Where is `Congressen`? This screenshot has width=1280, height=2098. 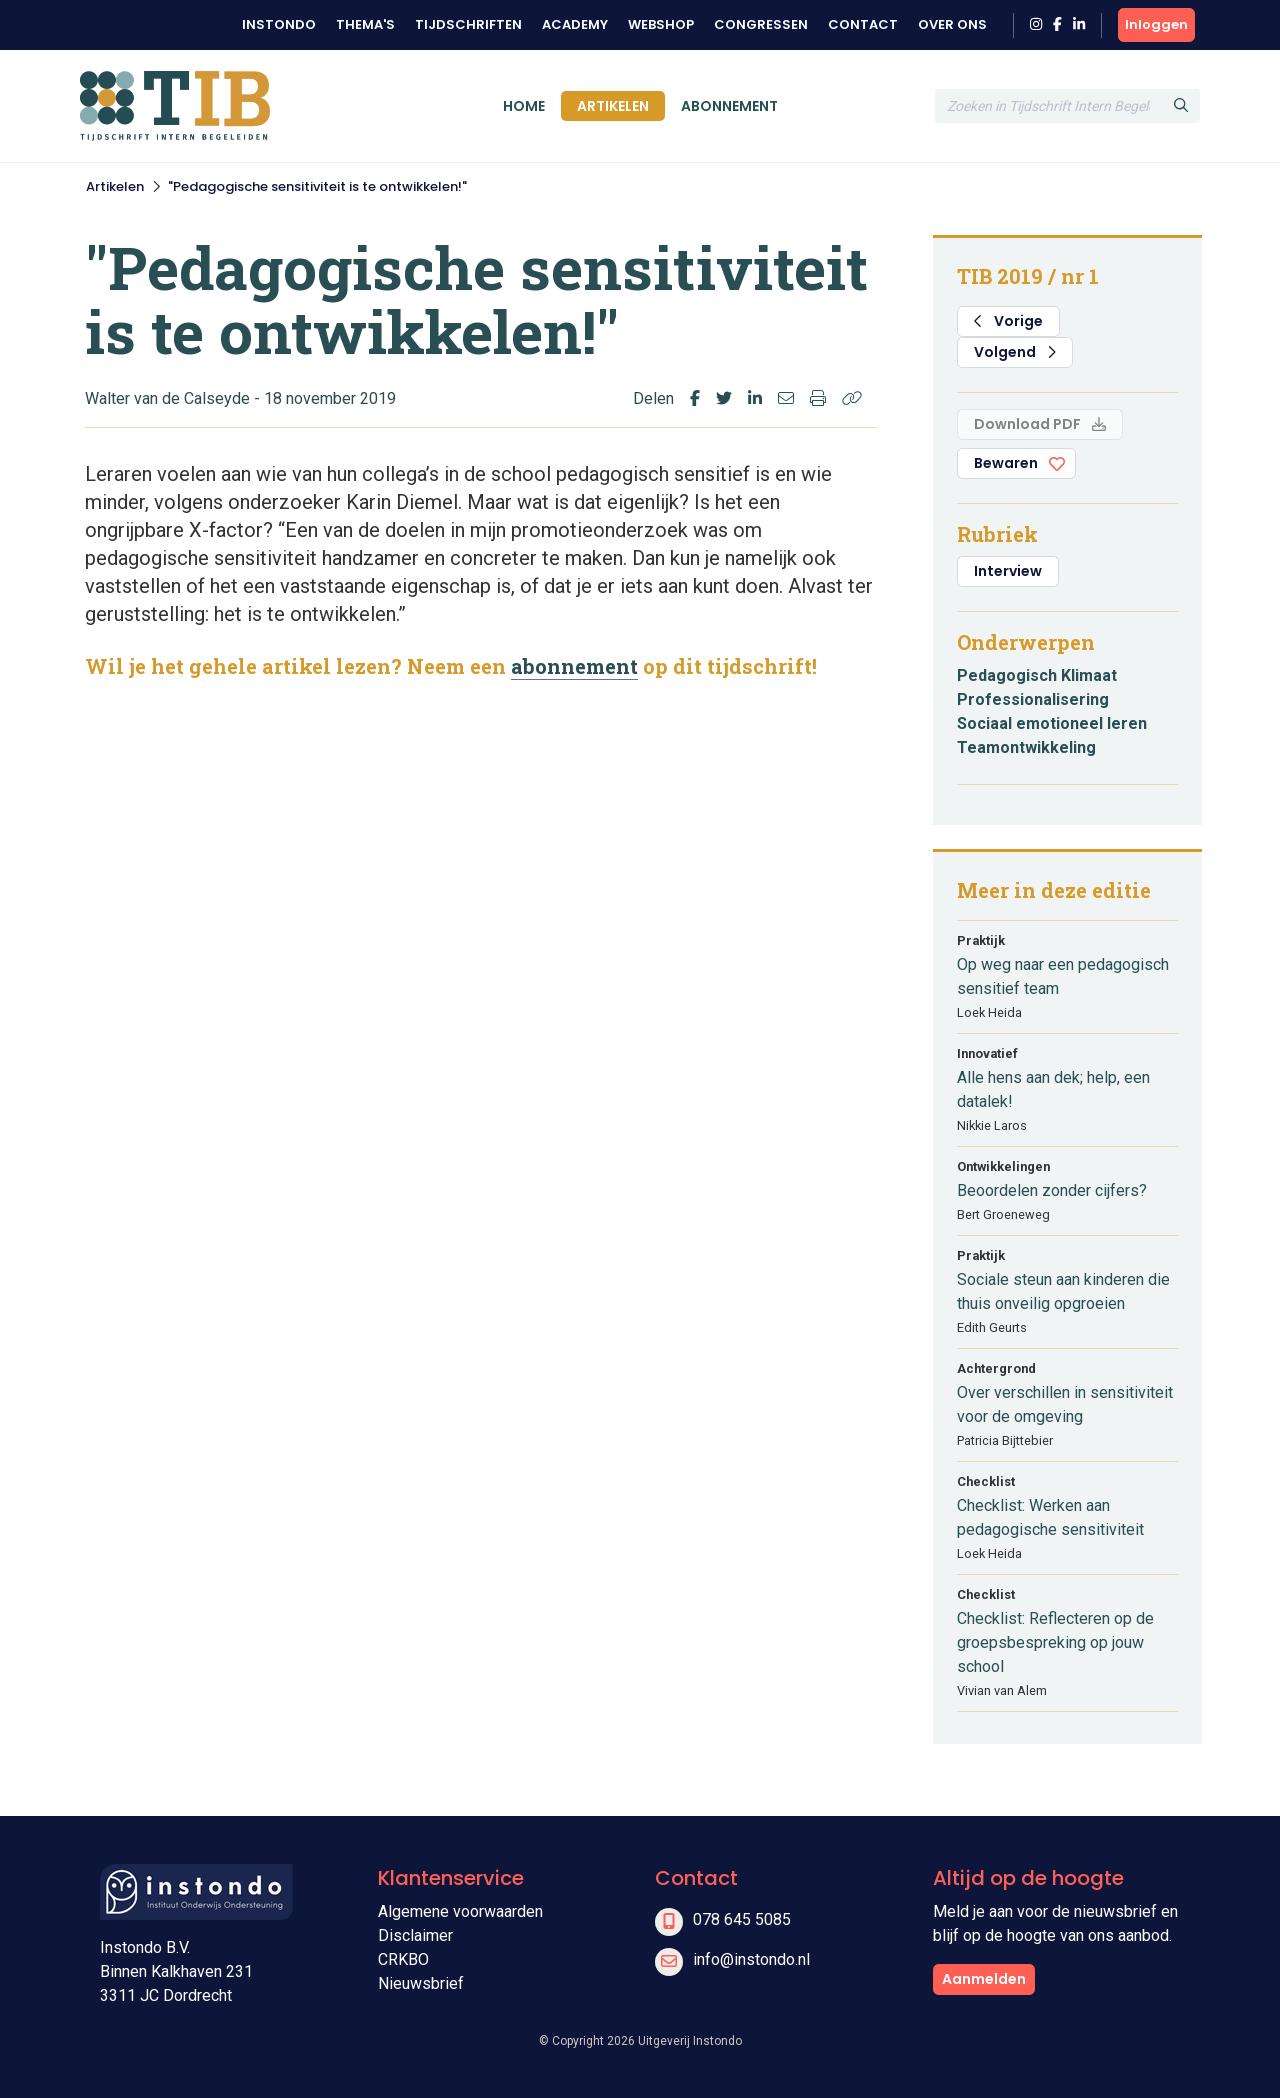
Congressen is located at coordinates (761, 24).